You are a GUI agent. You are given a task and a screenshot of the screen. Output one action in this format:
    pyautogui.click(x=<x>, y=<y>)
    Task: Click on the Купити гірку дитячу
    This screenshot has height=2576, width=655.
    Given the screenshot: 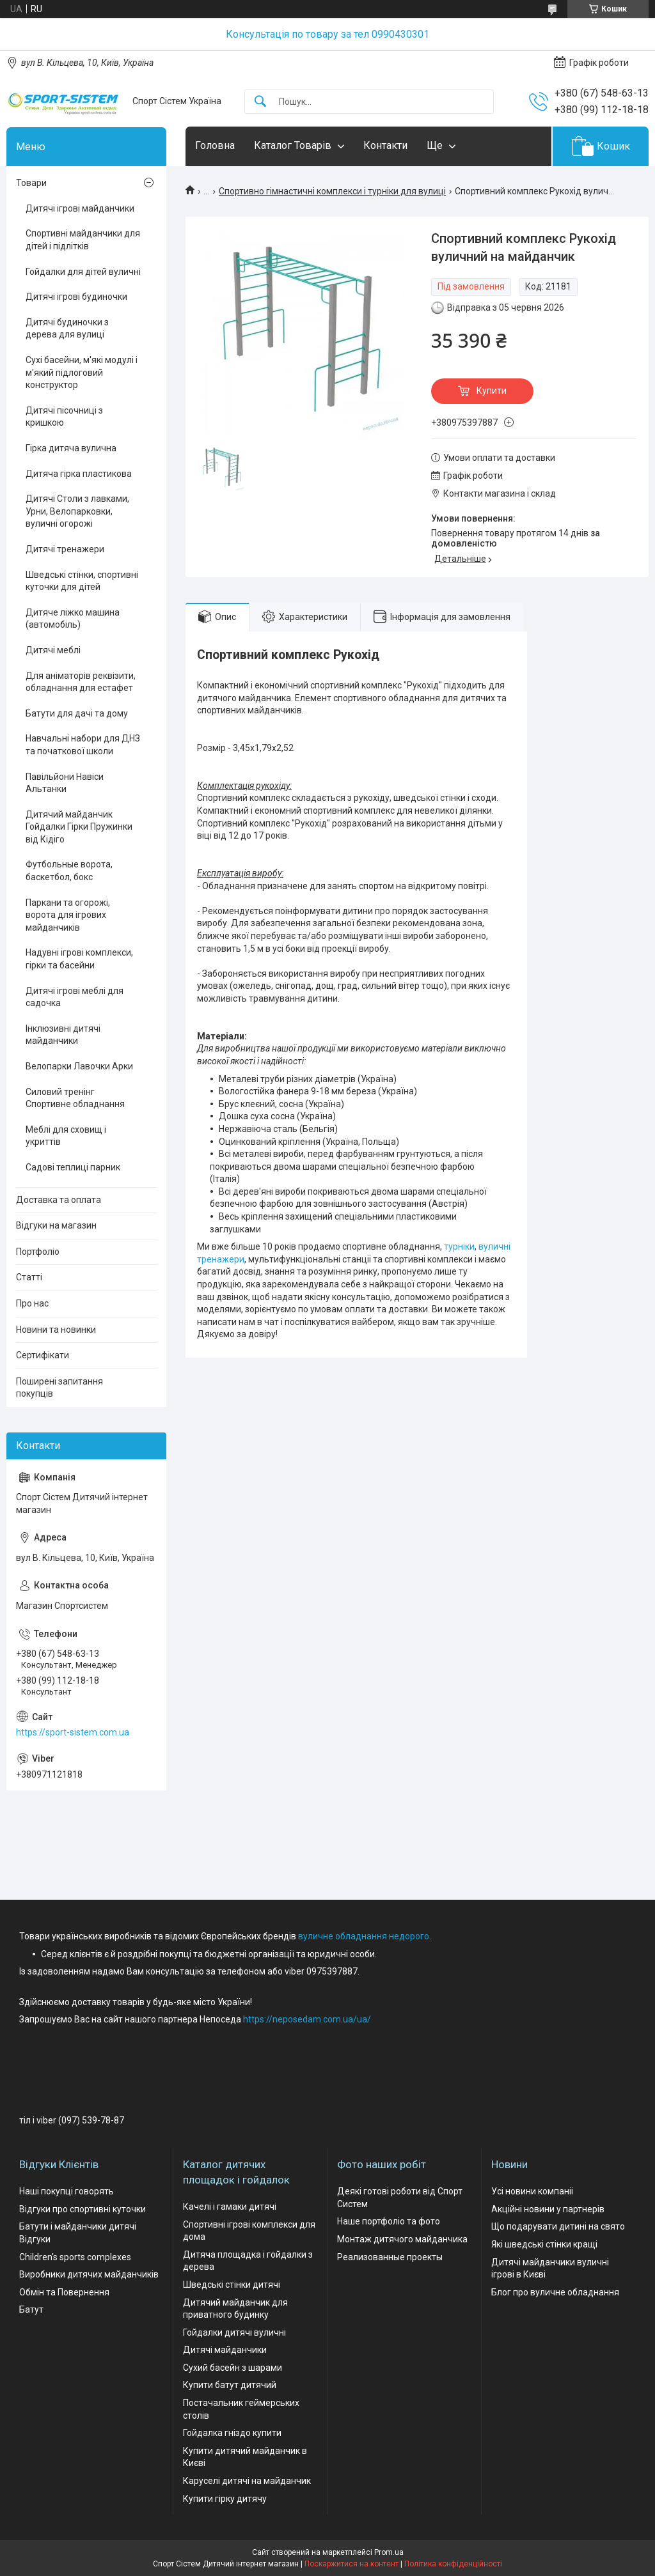 What is the action you would take?
    pyautogui.click(x=225, y=2499)
    